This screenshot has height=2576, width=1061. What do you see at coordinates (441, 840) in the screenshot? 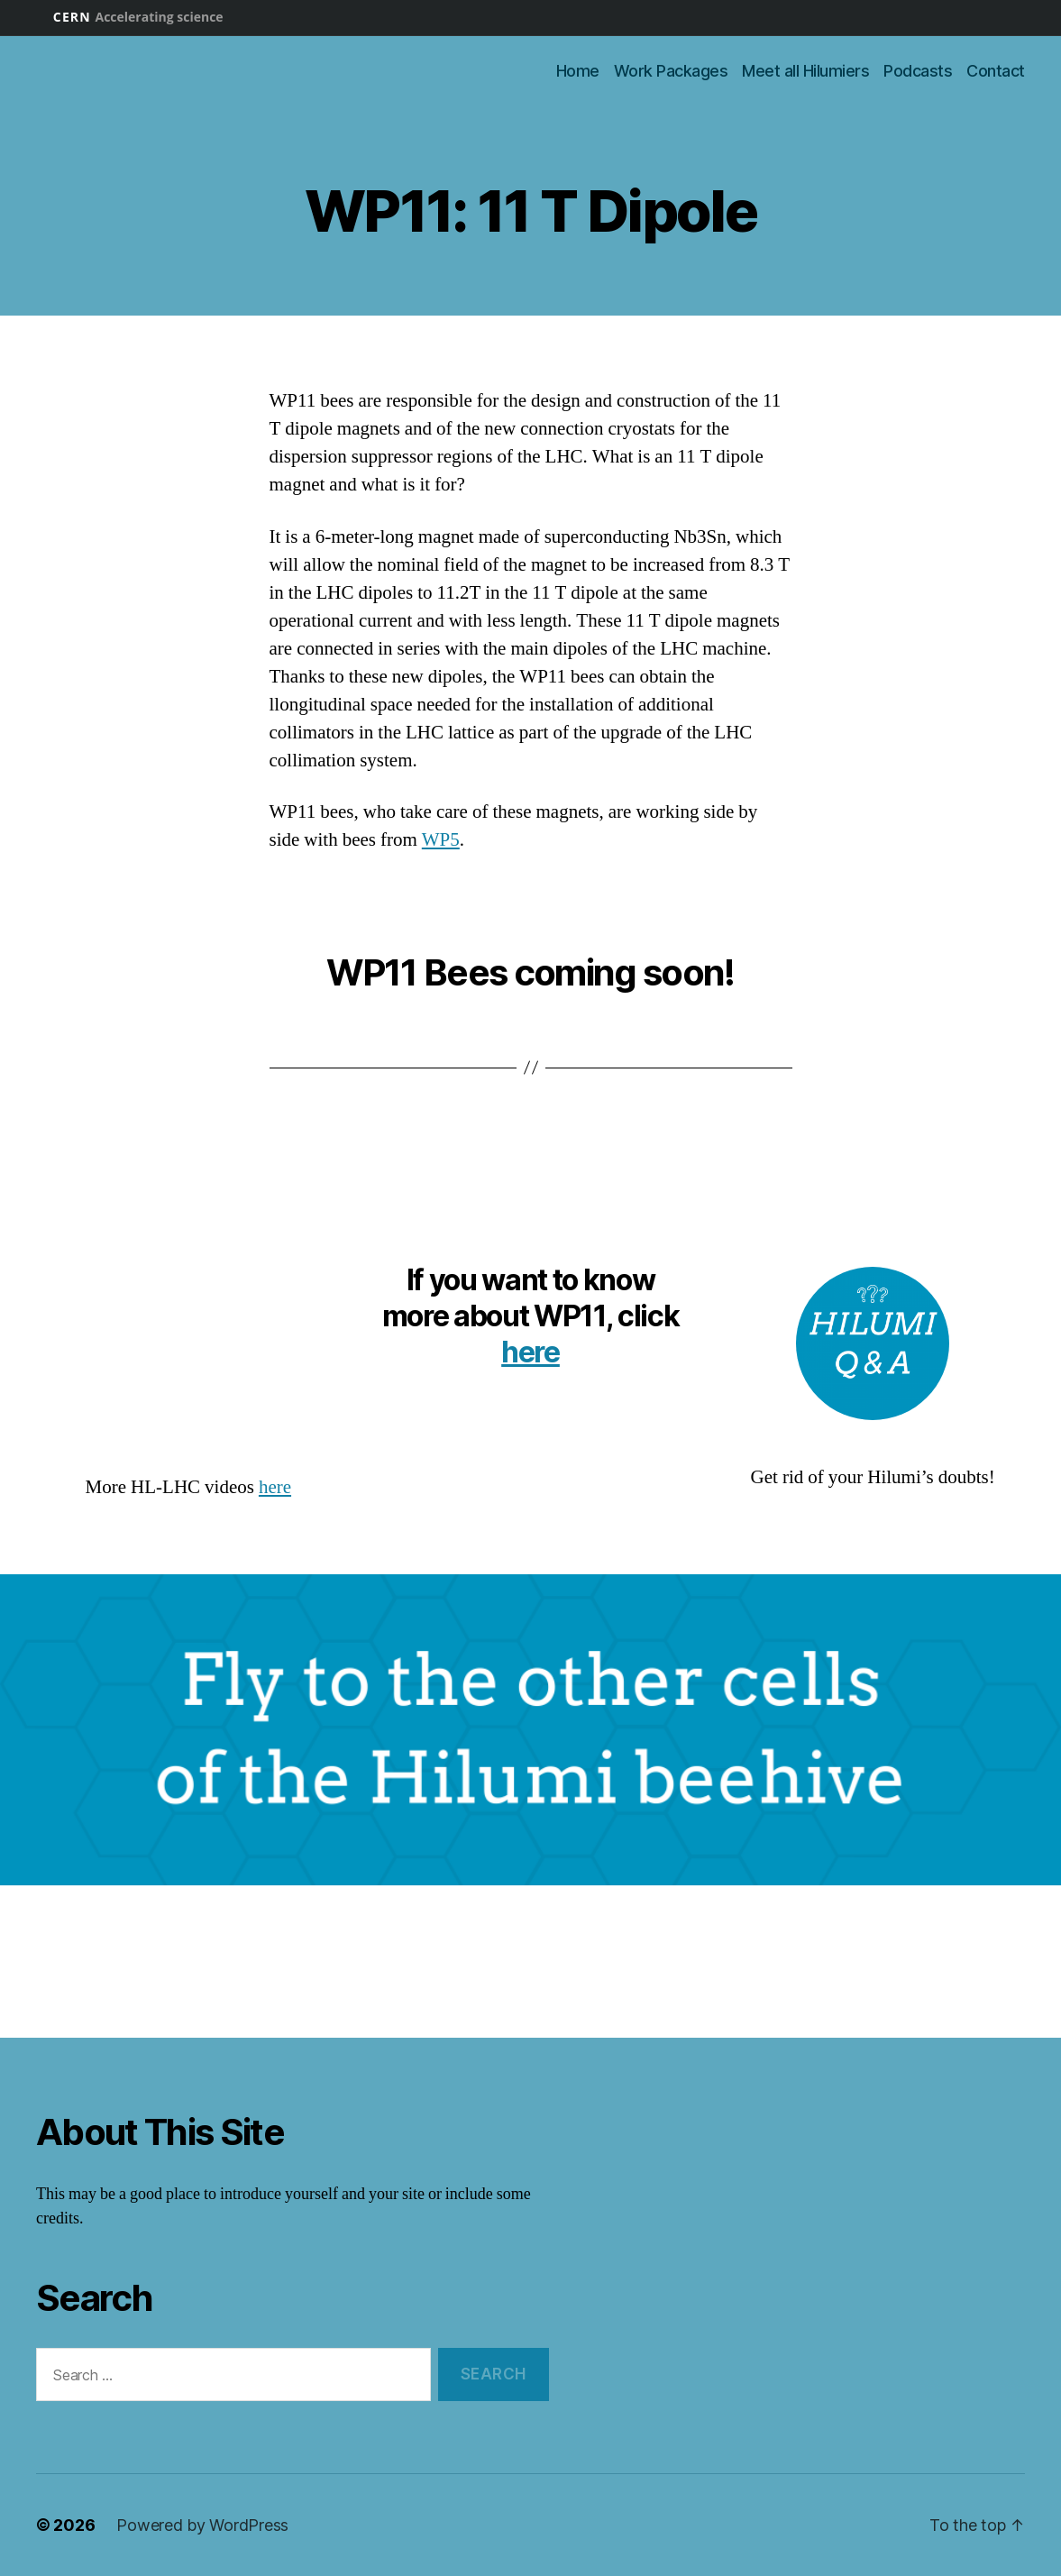
I see `WP5` at bounding box center [441, 840].